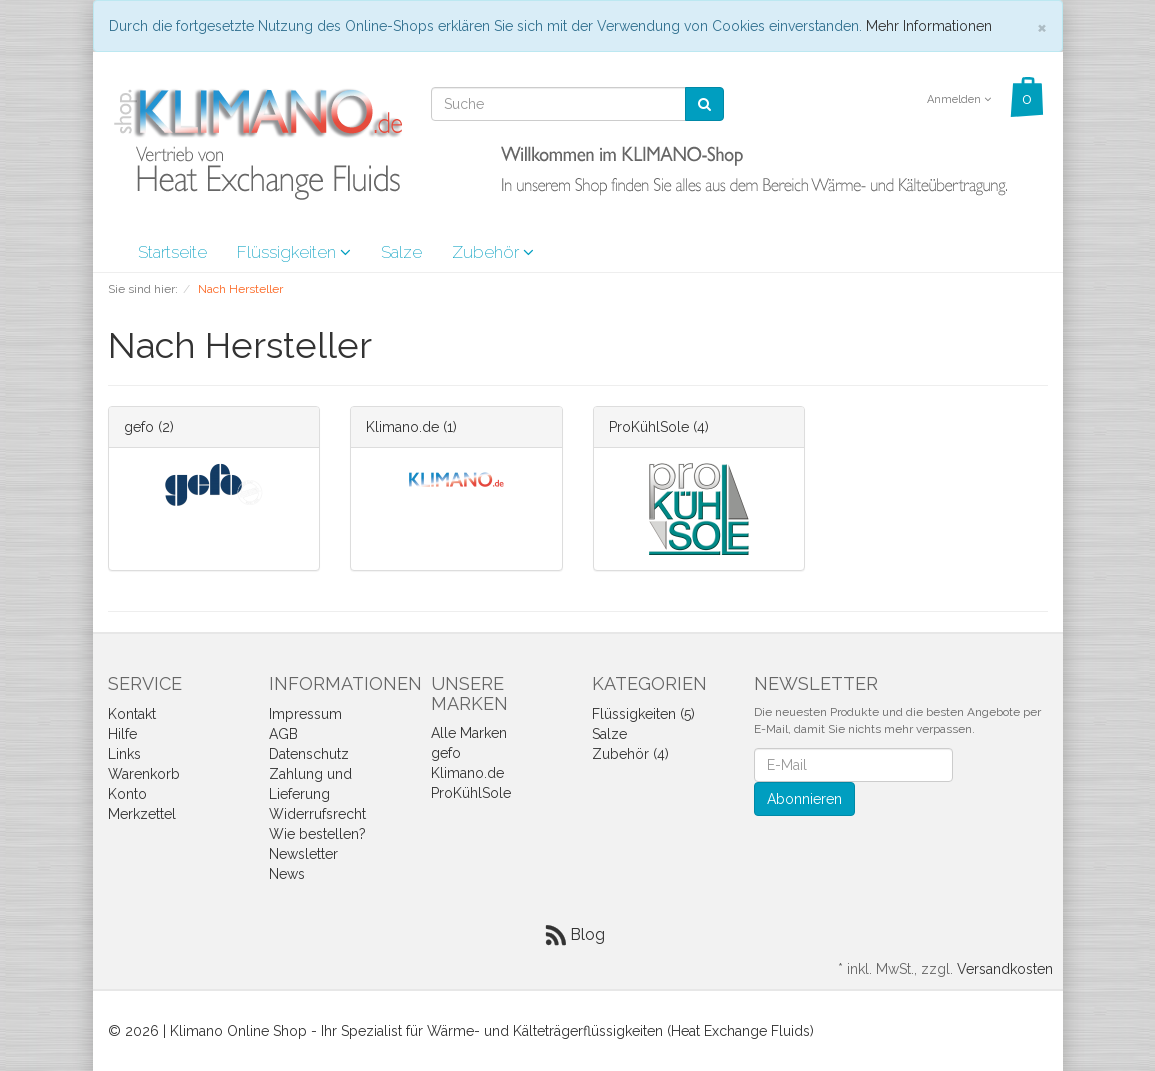 This screenshot has width=1155, height=1071. I want to click on Klimano.de, so click(402, 427).